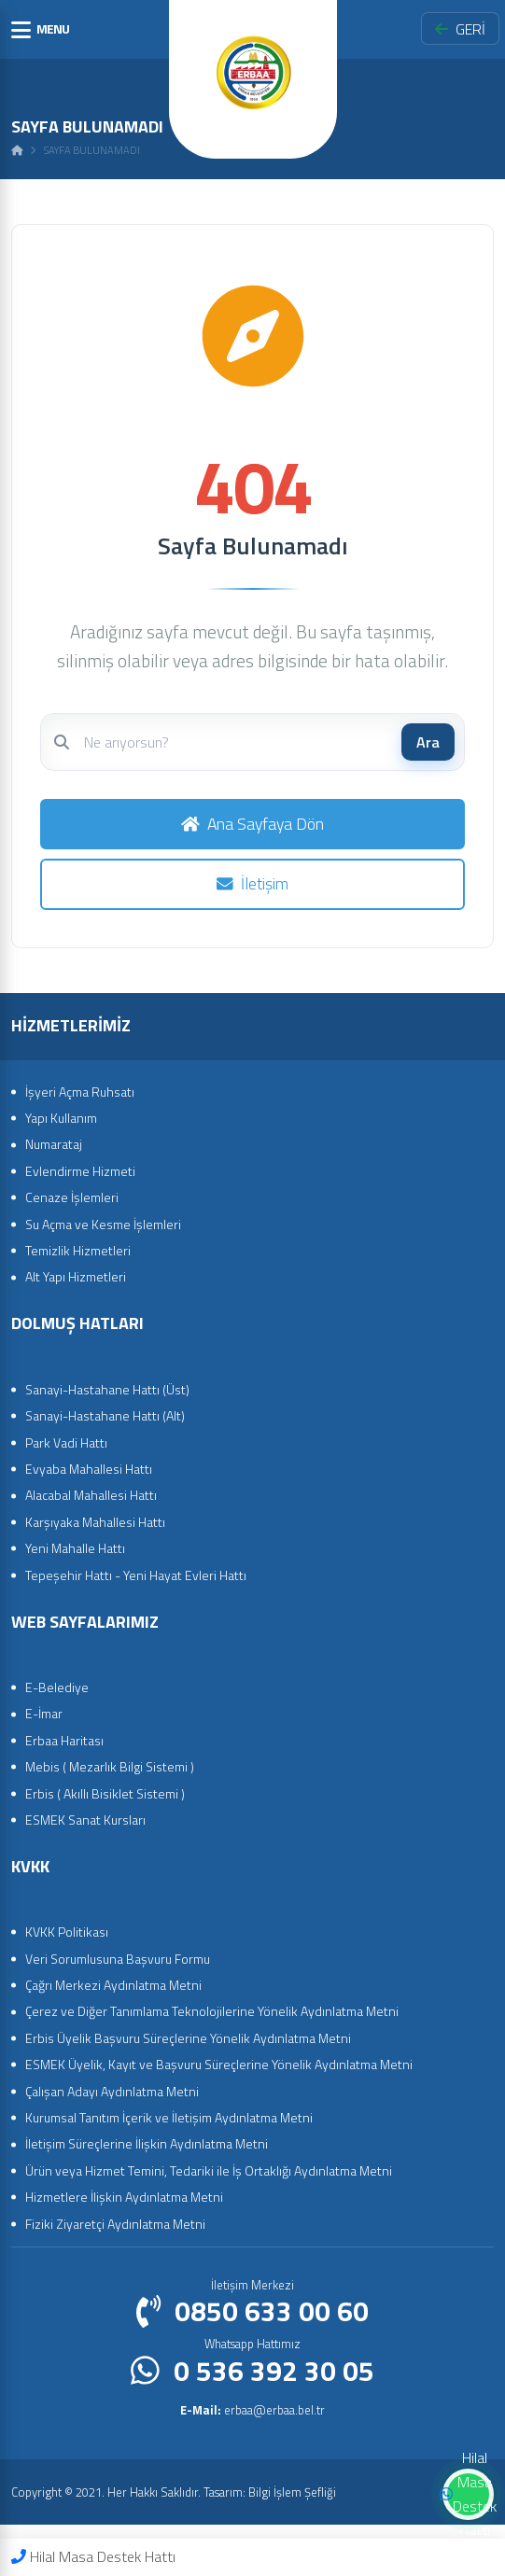 The width and height of the screenshot is (505, 2576). I want to click on ESMEK Sanat Kursları, so click(85, 1819).